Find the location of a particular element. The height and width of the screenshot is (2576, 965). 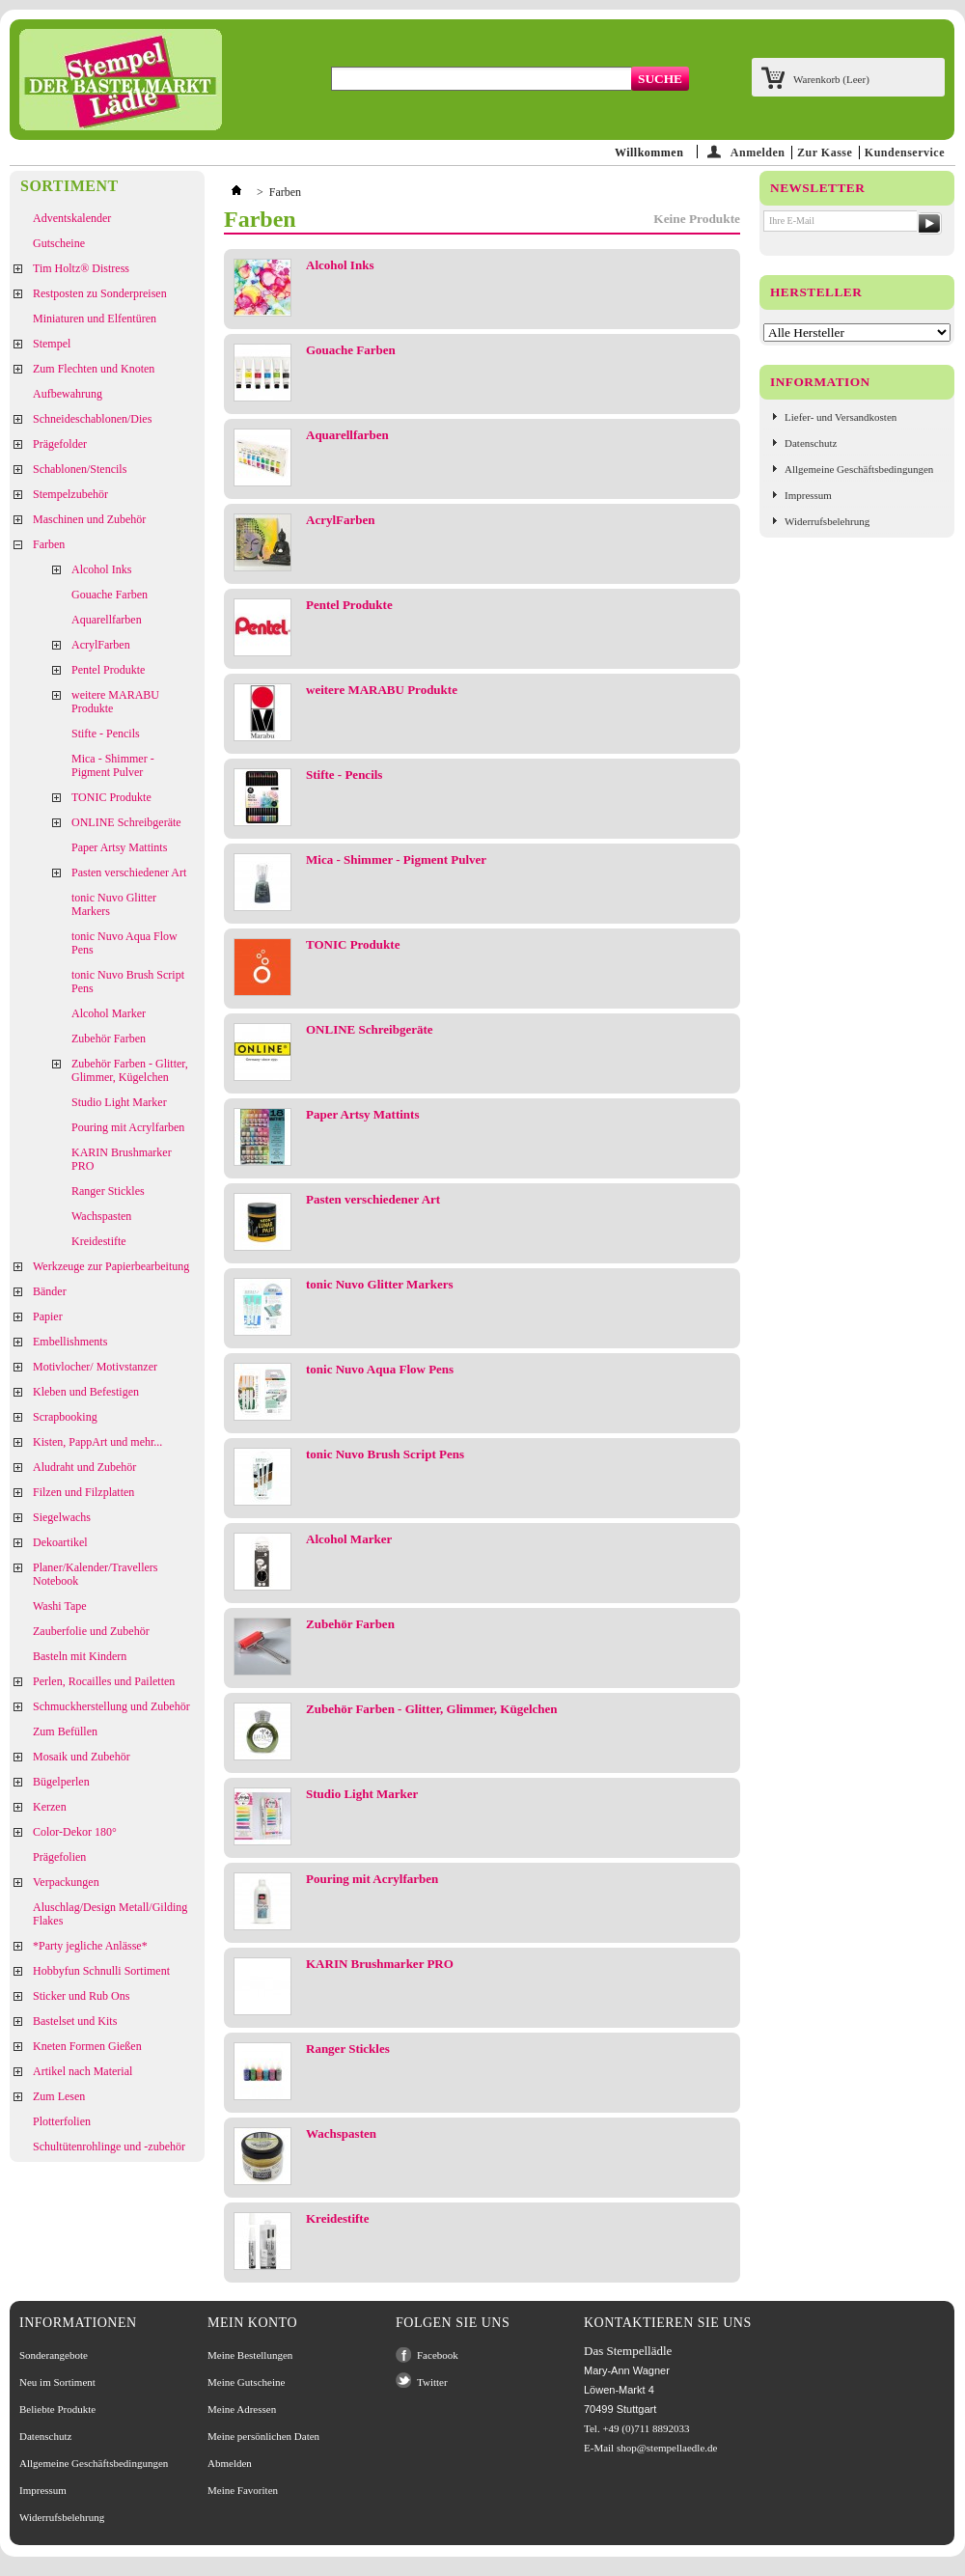

TONIC Produkte is located at coordinates (111, 797).